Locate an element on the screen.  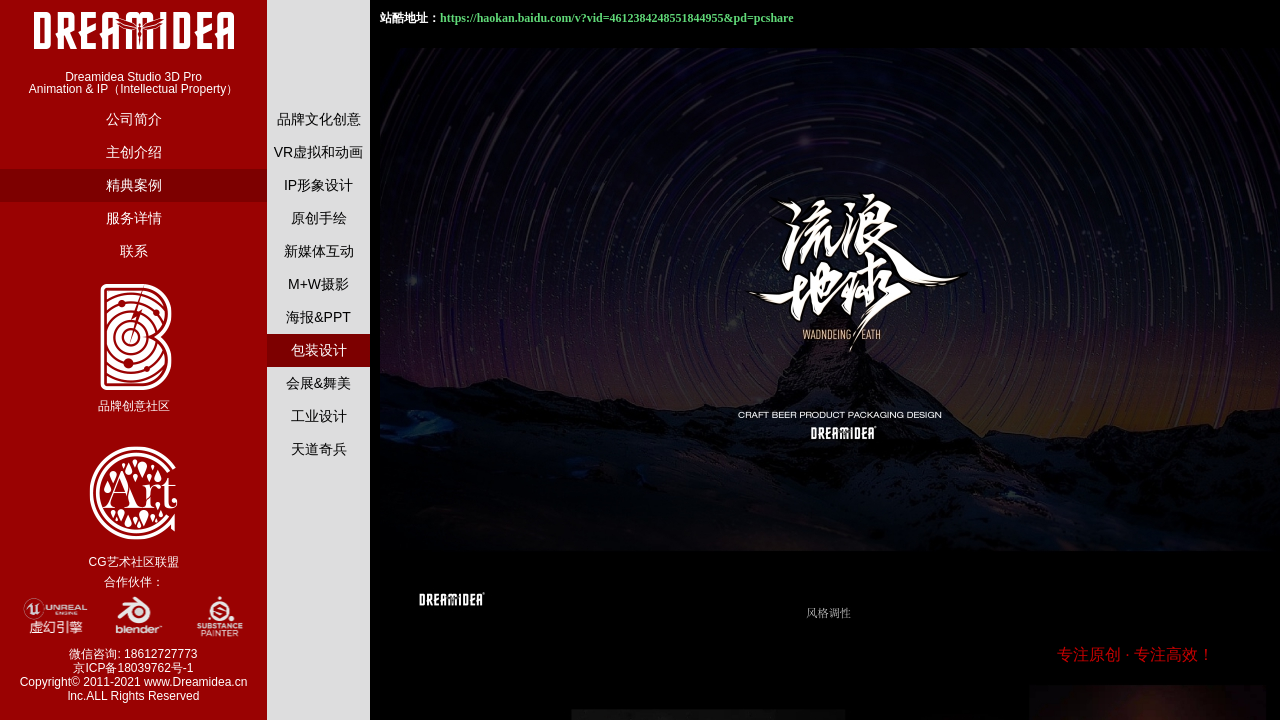
联系 is located at coordinates (134, 251).